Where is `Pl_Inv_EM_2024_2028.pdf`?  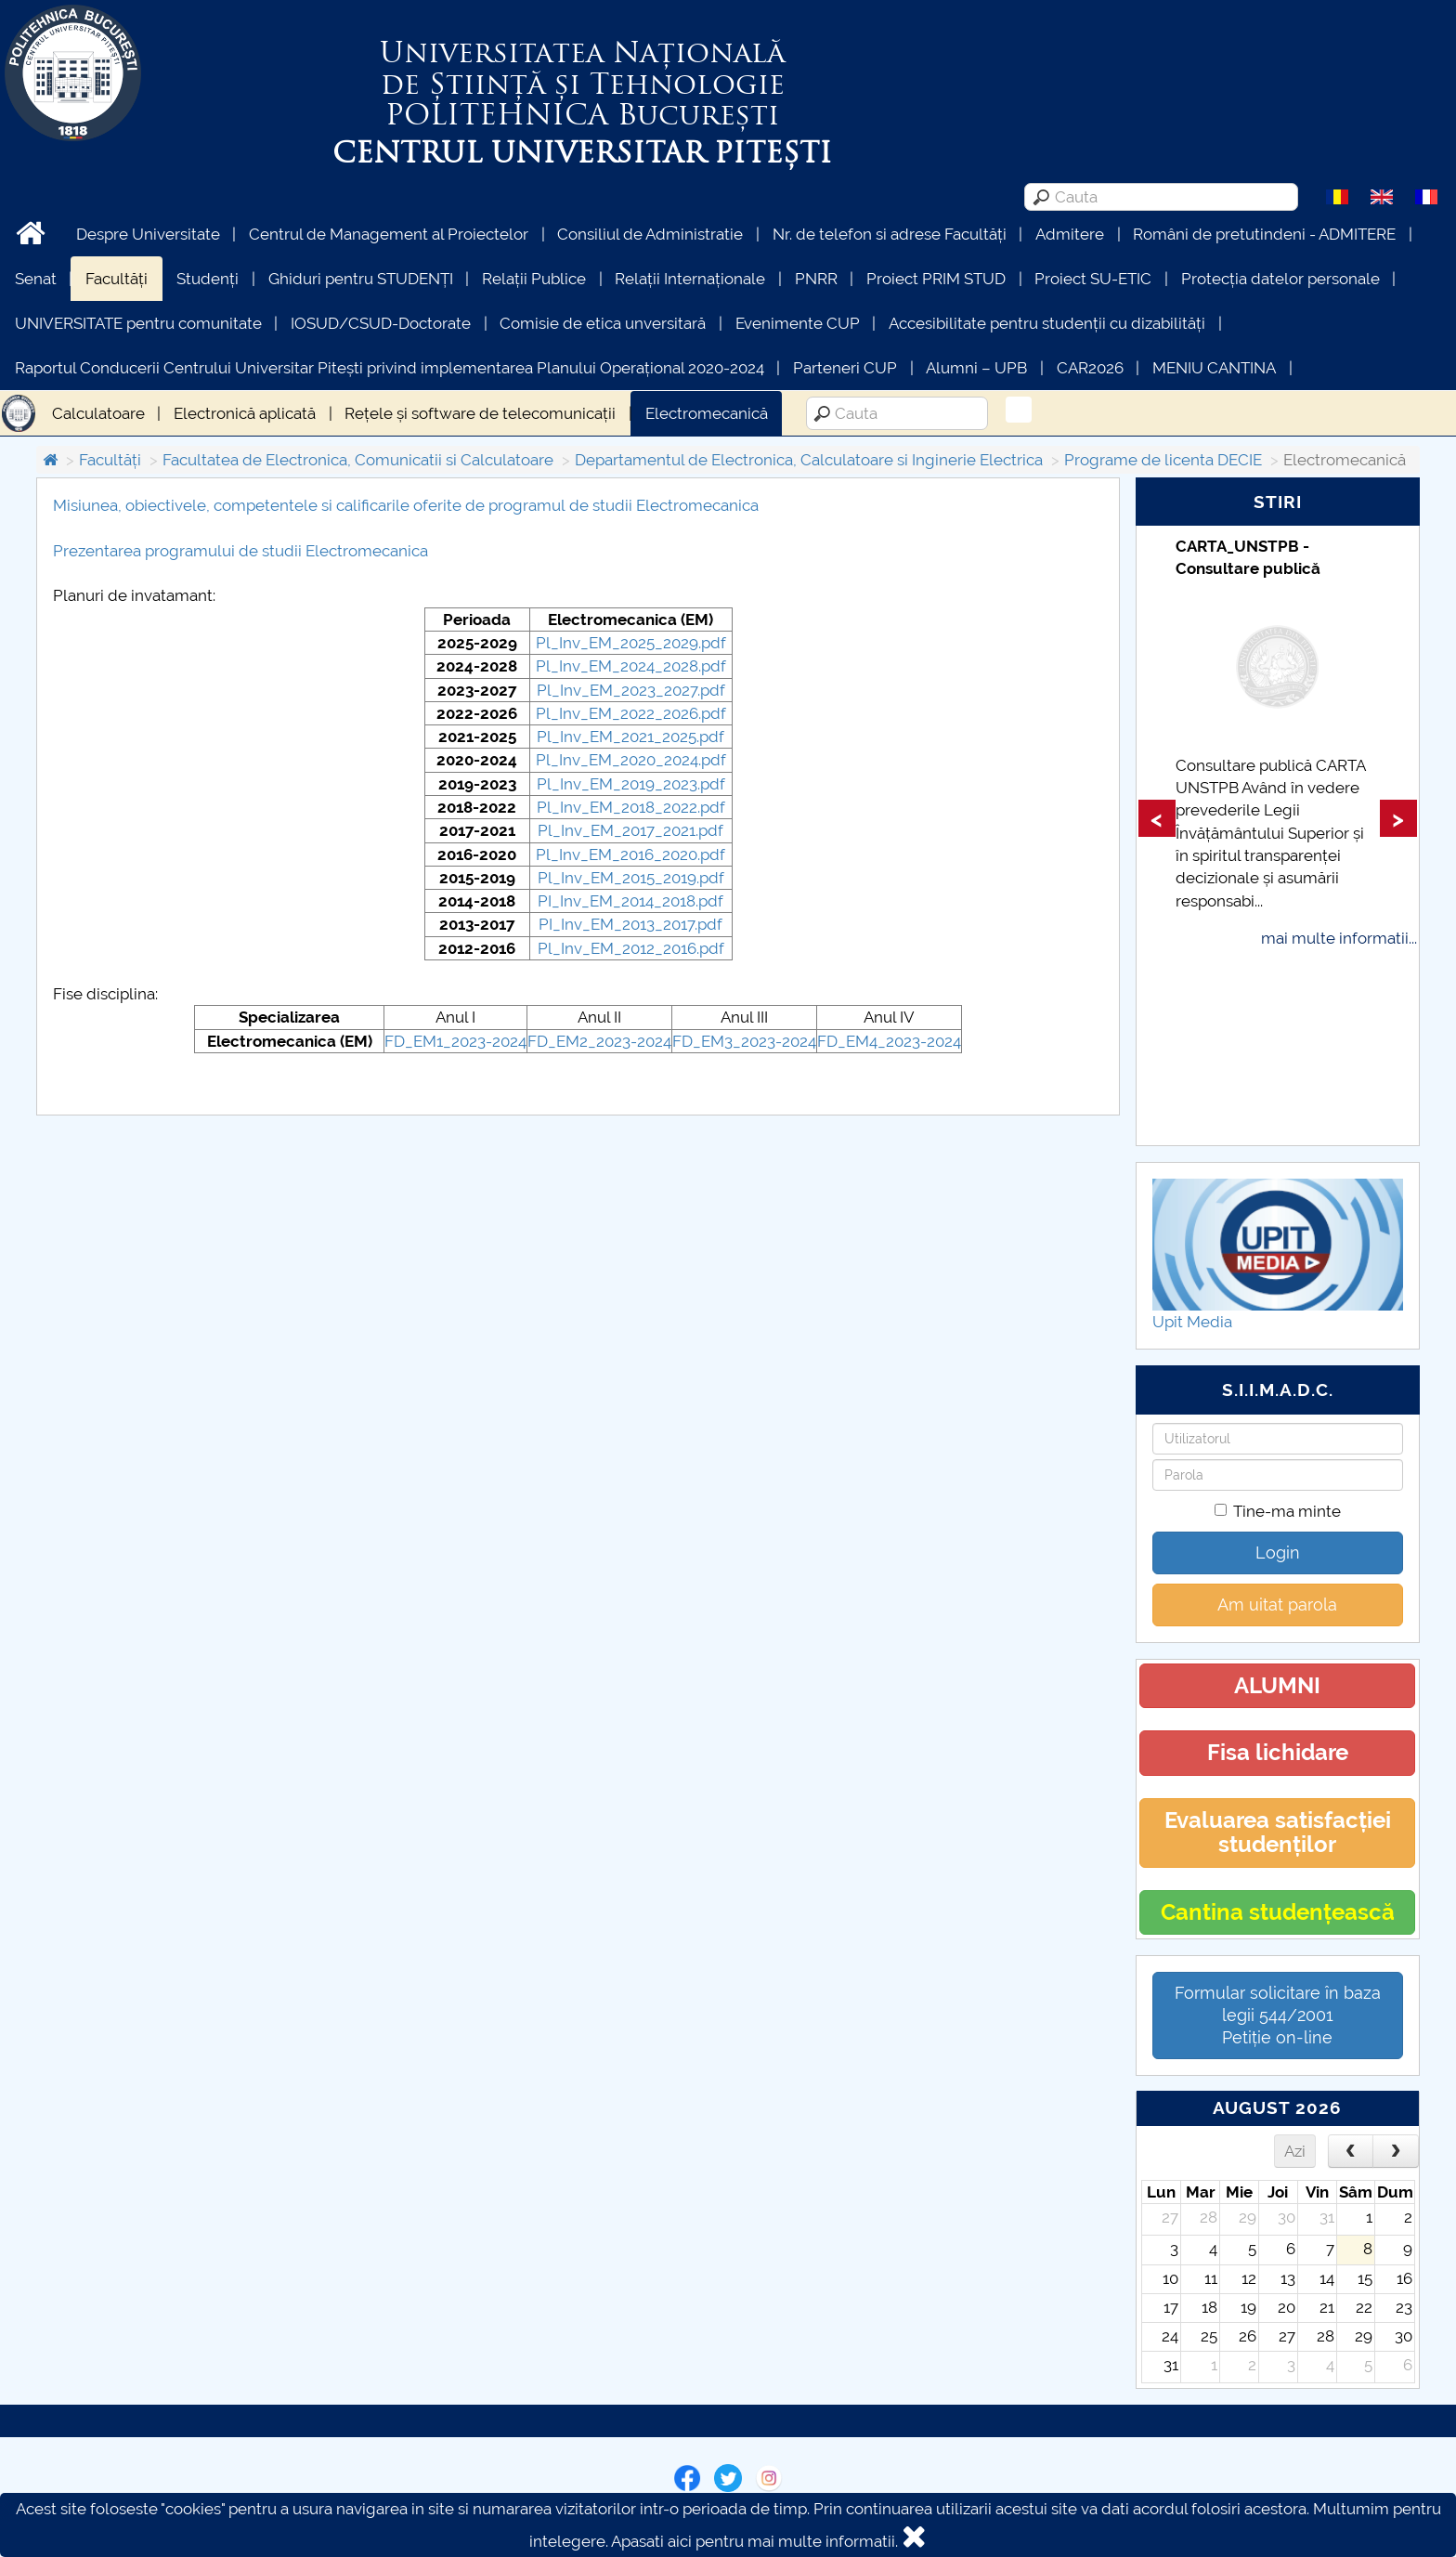 Pl_Inv_EM_2024_2028.pdf is located at coordinates (631, 666).